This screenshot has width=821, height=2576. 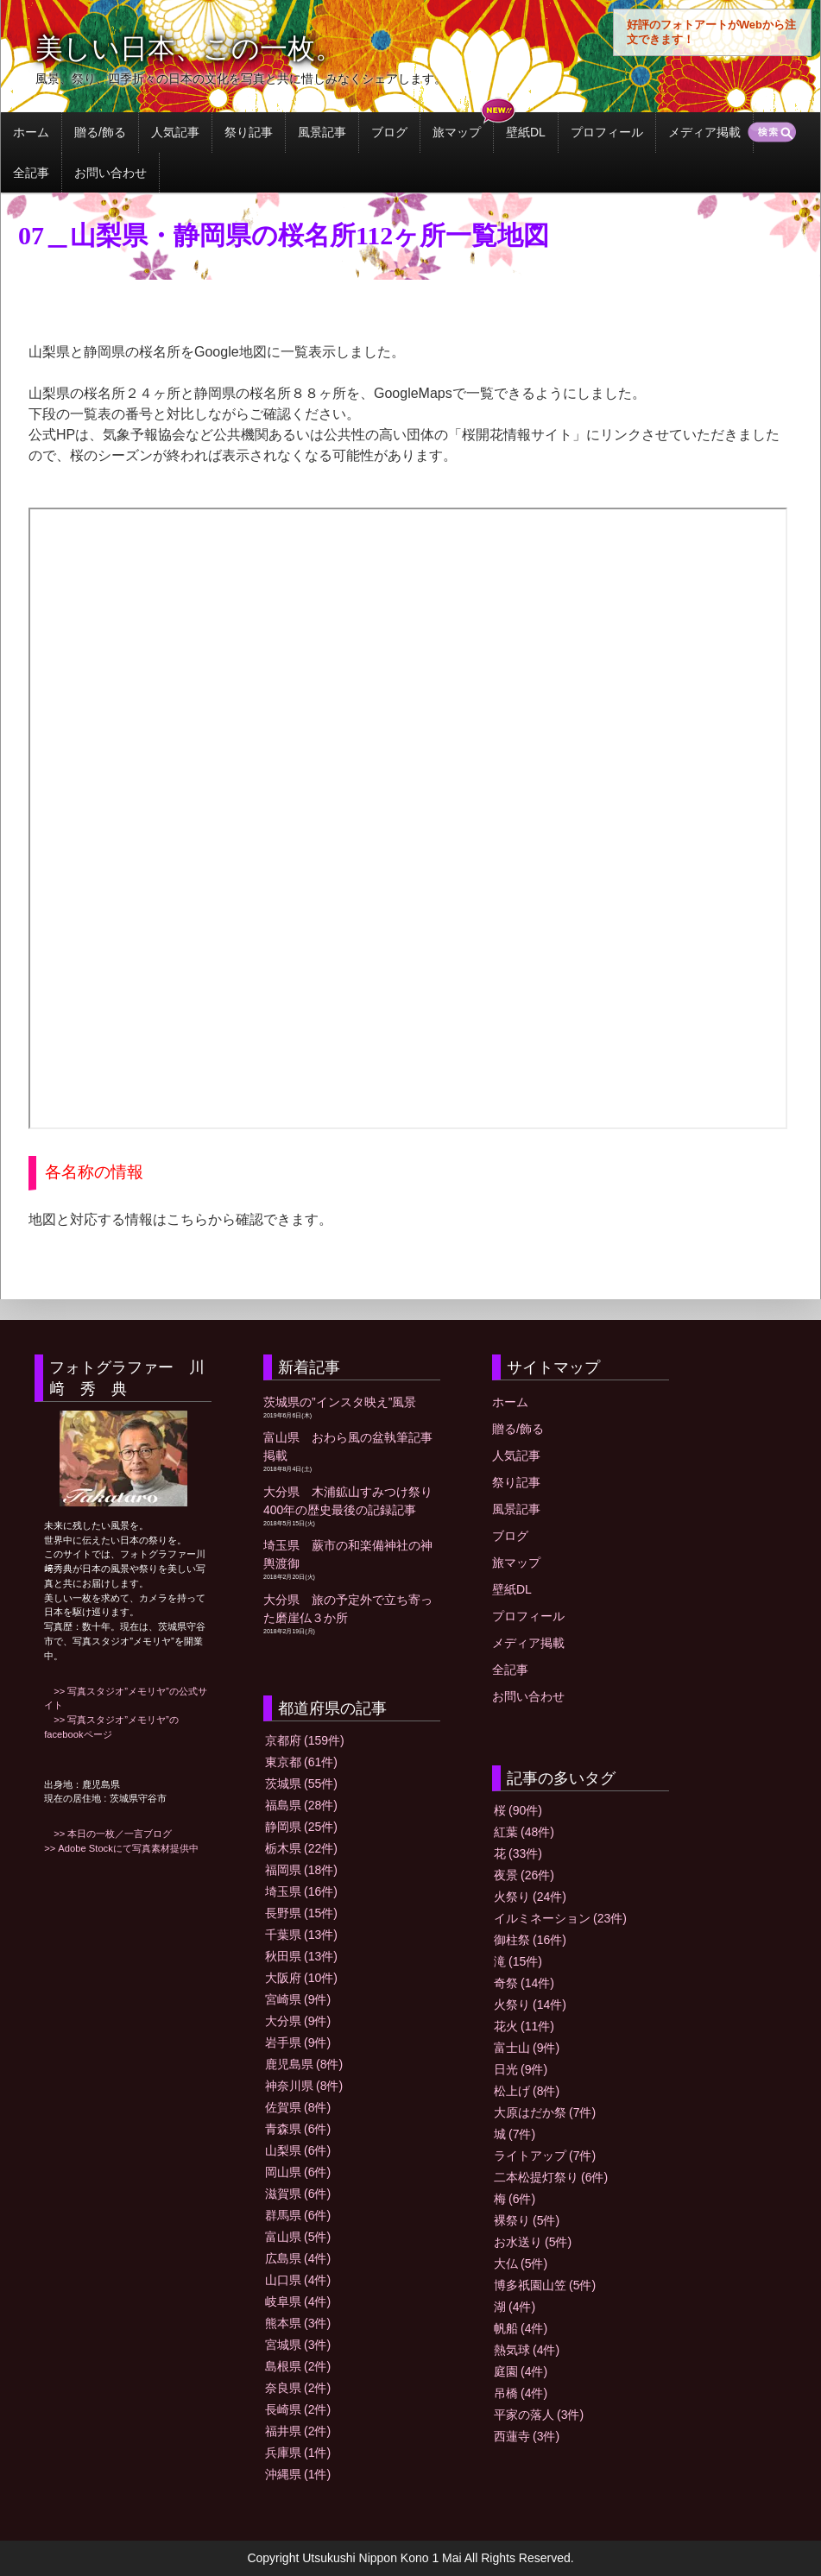 I want to click on 岩手県, so click(x=298, y=2042).